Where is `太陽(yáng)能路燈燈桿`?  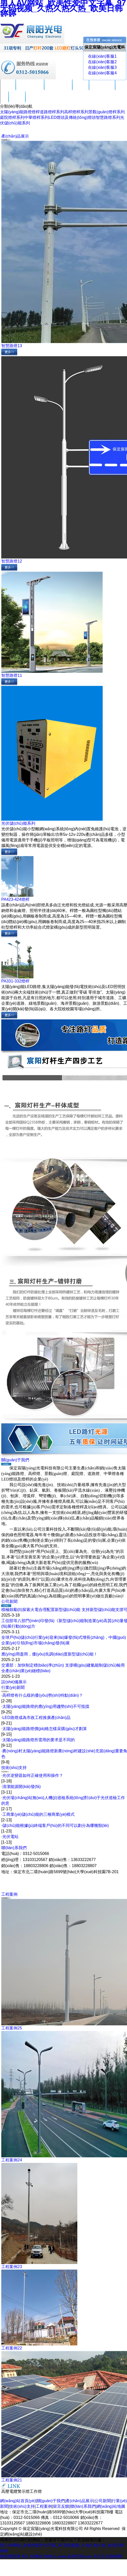
太陽(yáng)能路燈燈桿 is located at coordinates (20, 112).